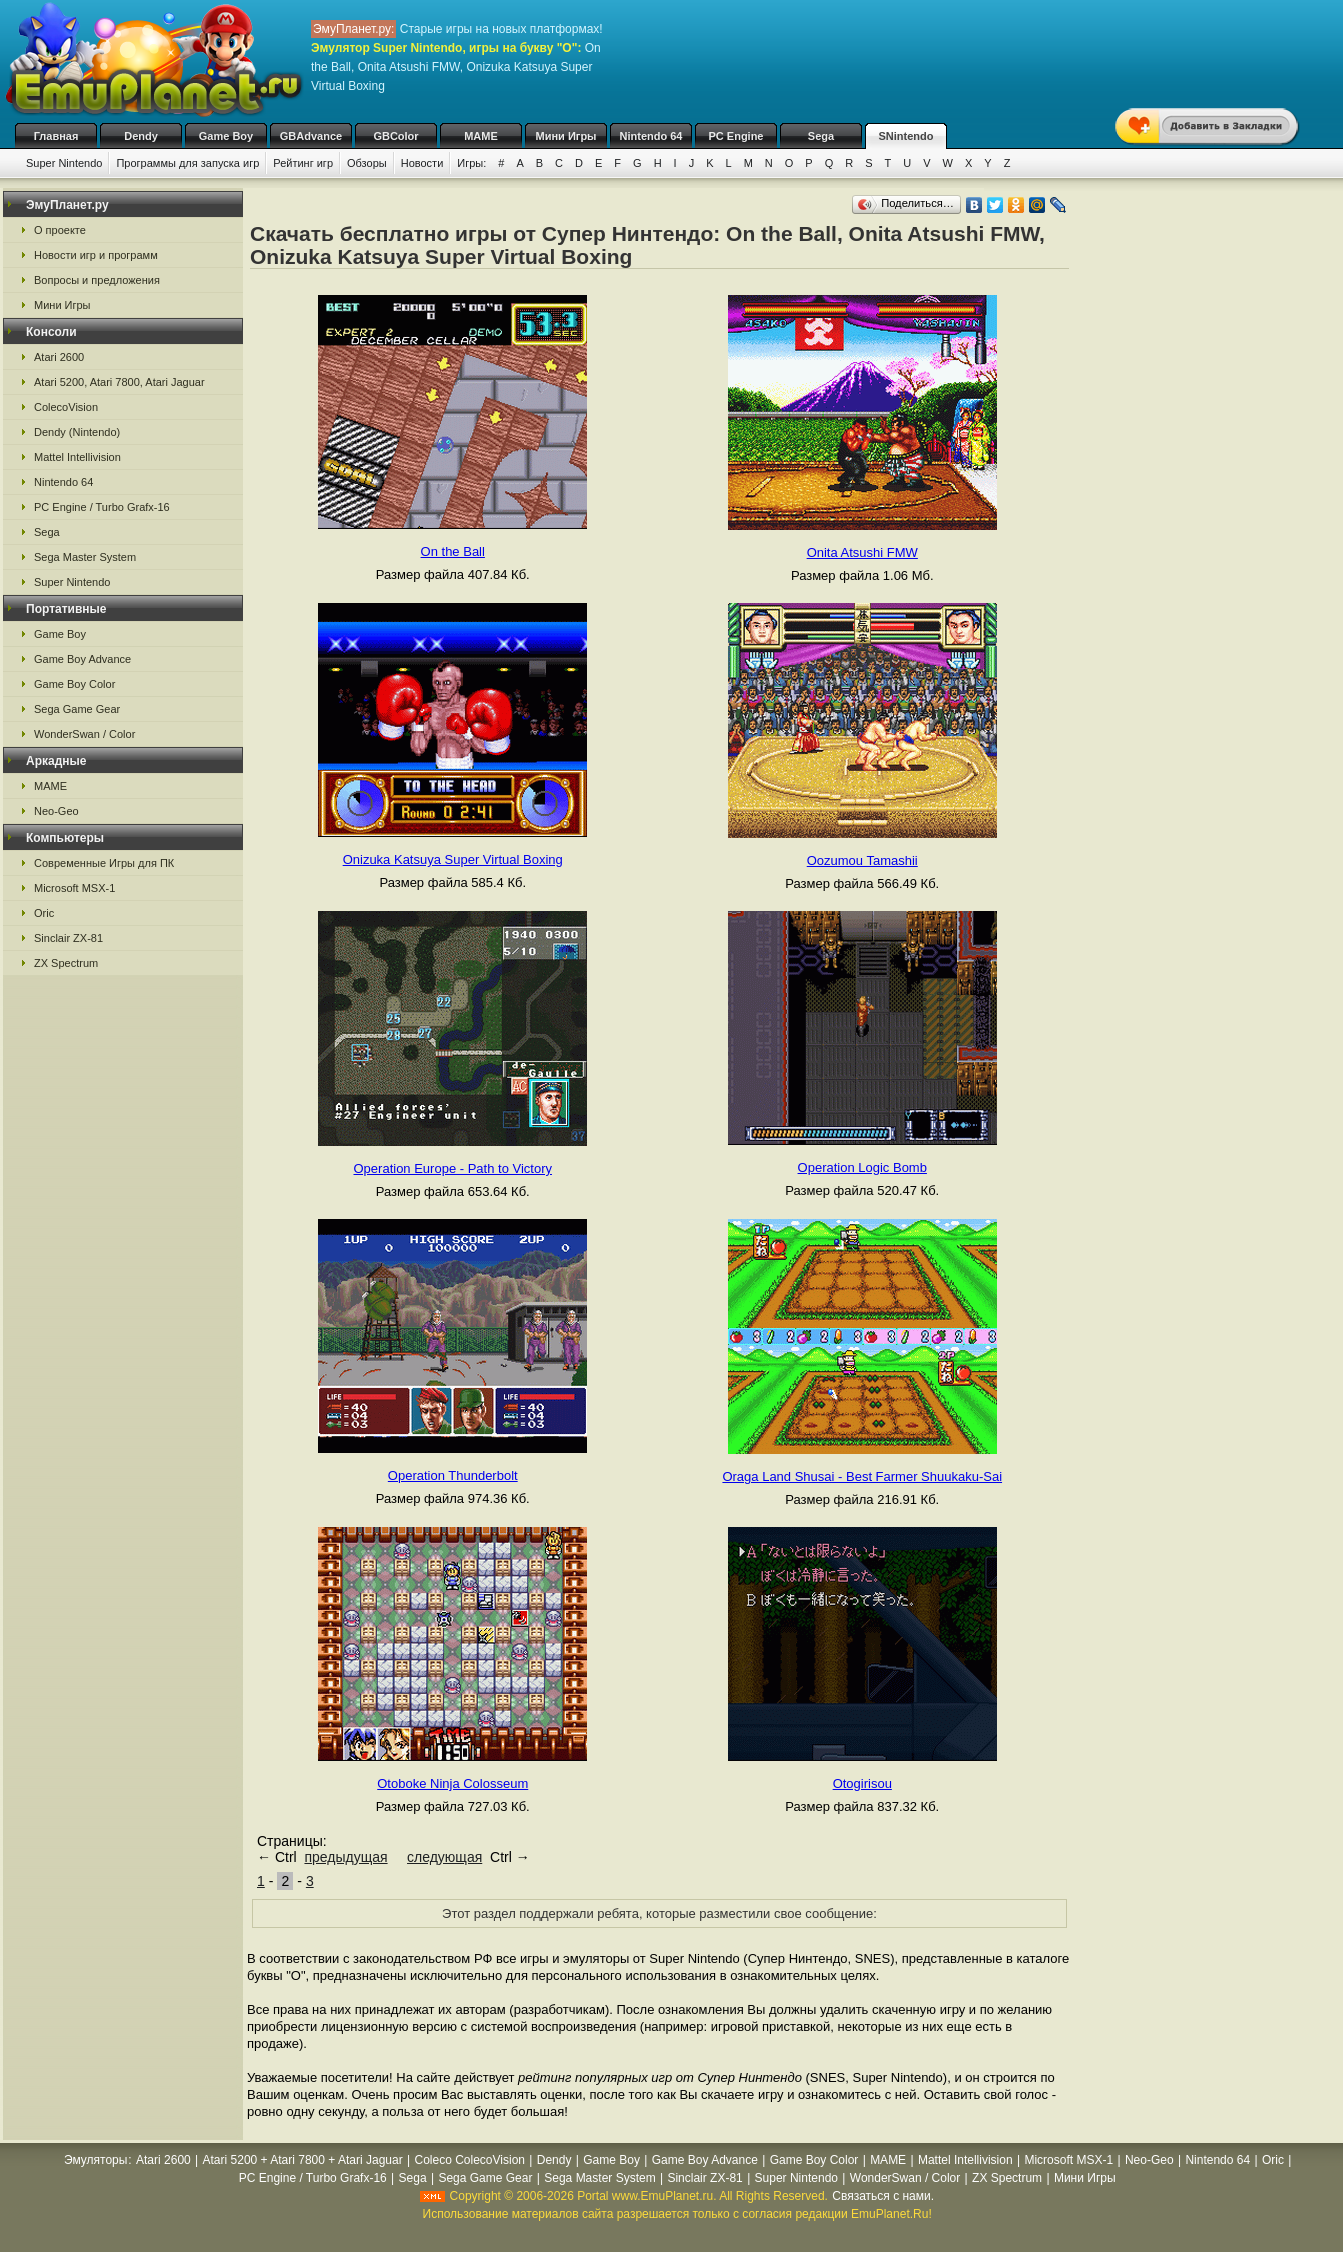 This screenshot has height=2257, width=1343. Describe the element at coordinates (44, 913) in the screenshot. I see `Oric` at that location.